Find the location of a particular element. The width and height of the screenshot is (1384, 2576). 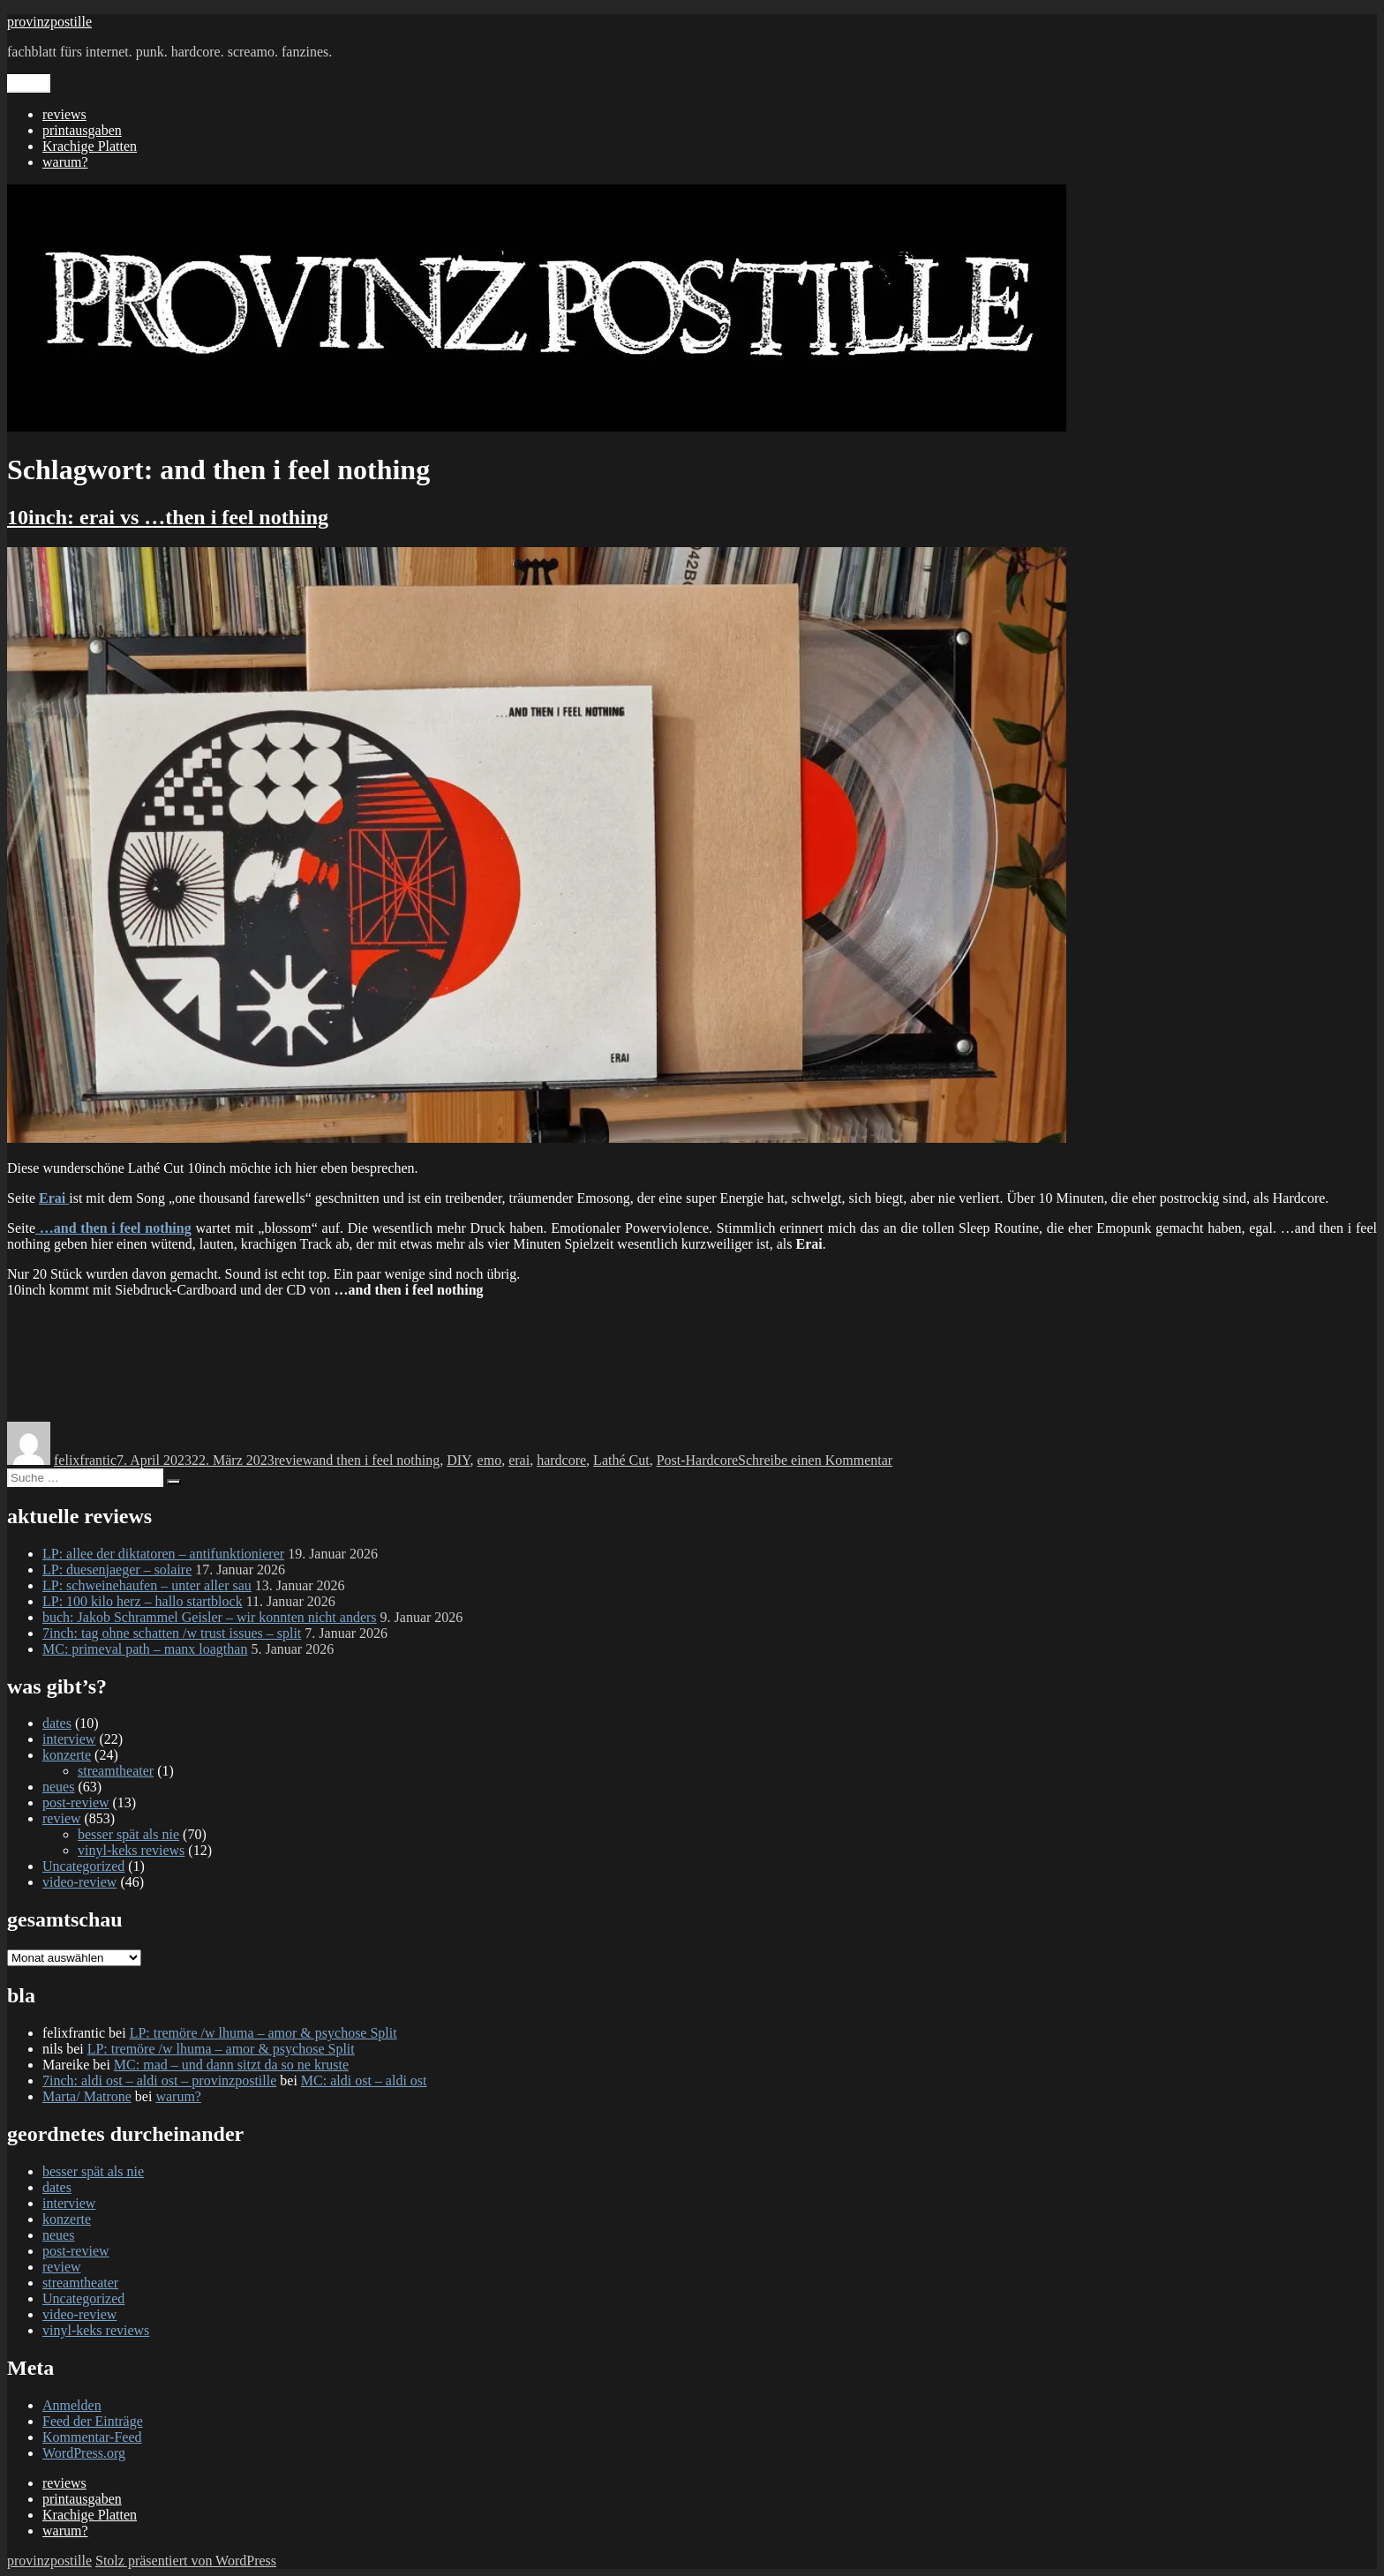

neues is located at coordinates (58, 1786).